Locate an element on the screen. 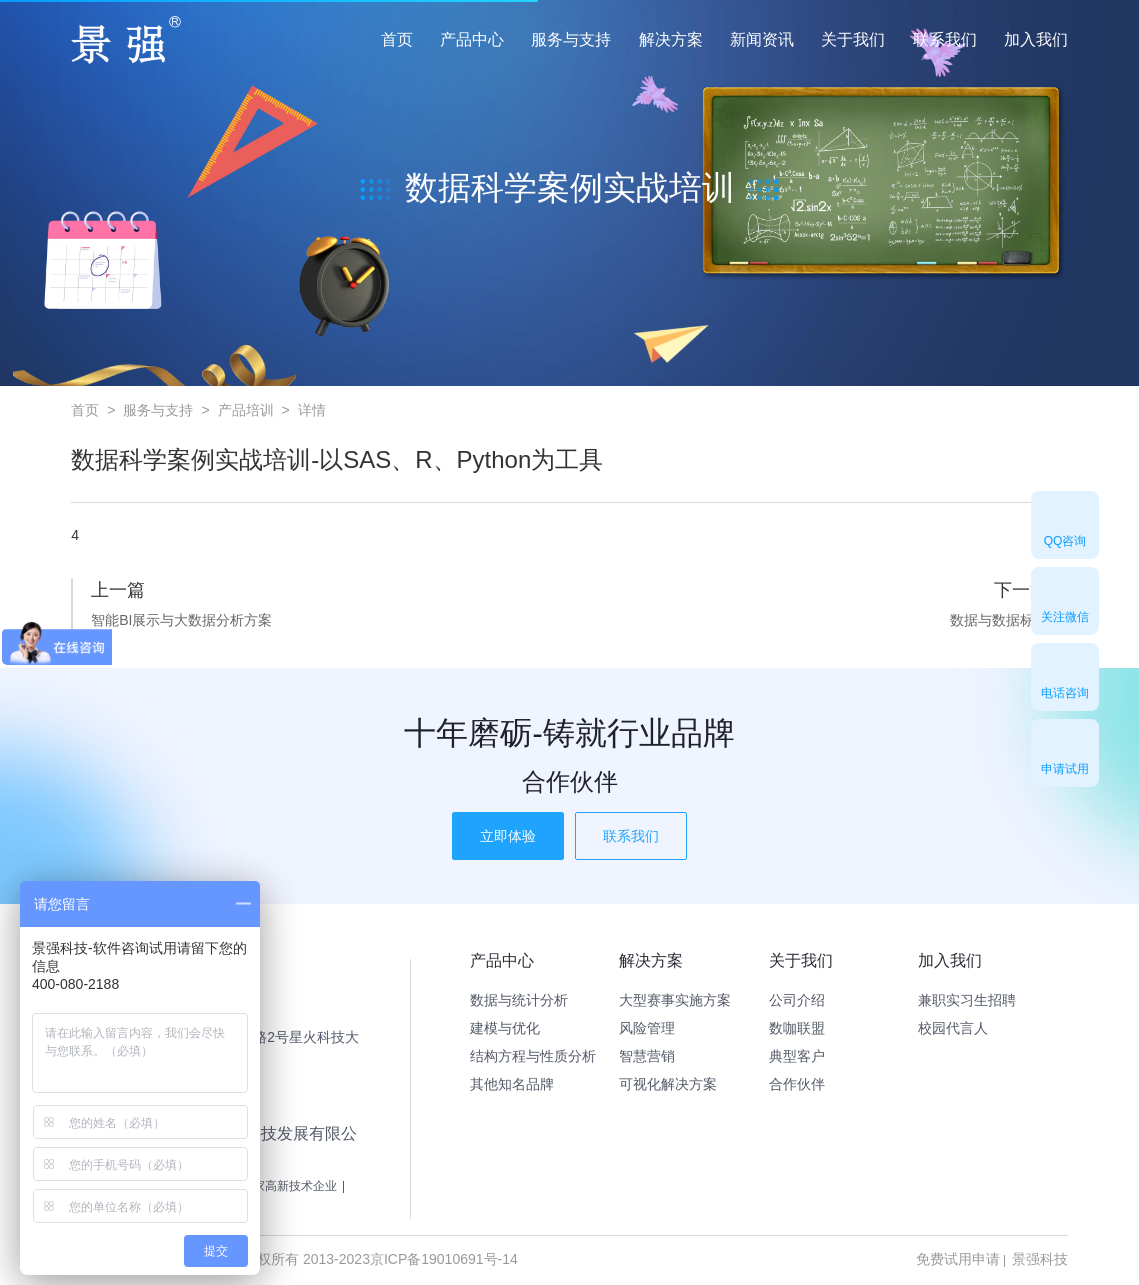 This screenshot has height=1285, width=1139. 可视化解决方案 is located at coordinates (668, 1084).